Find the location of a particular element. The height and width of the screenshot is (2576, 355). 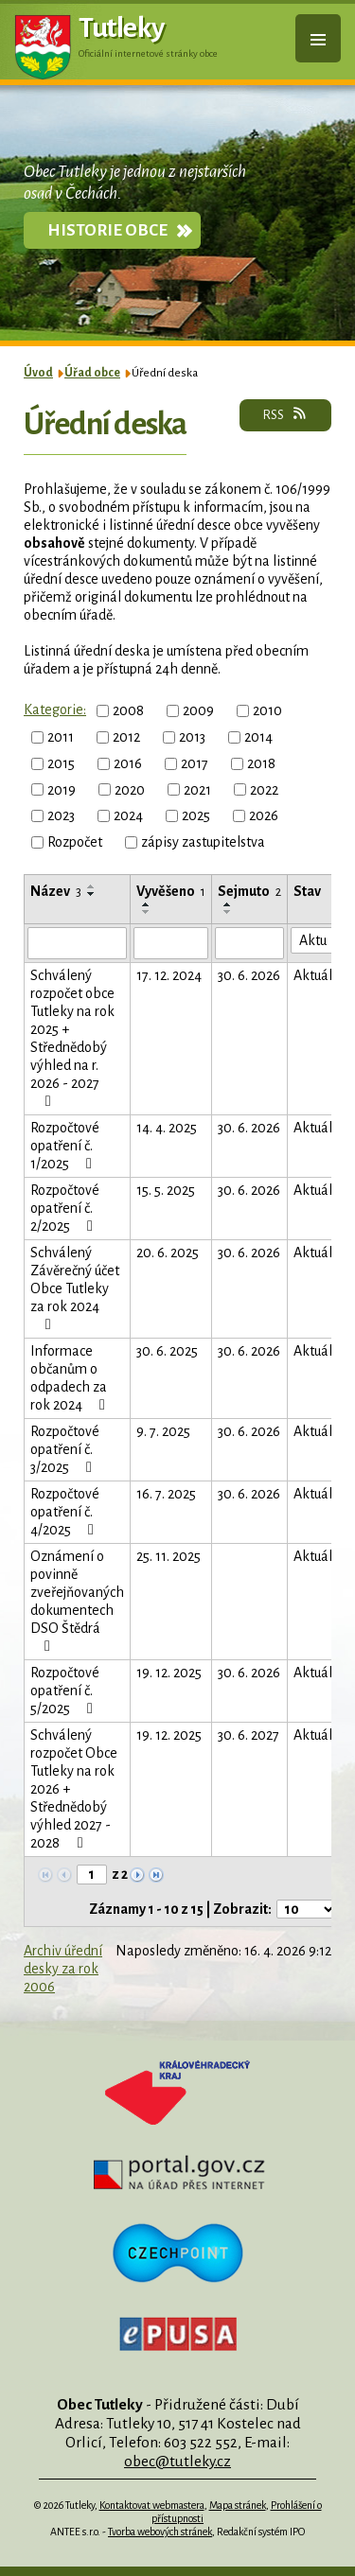

2016 is located at coordinates (128, 763).